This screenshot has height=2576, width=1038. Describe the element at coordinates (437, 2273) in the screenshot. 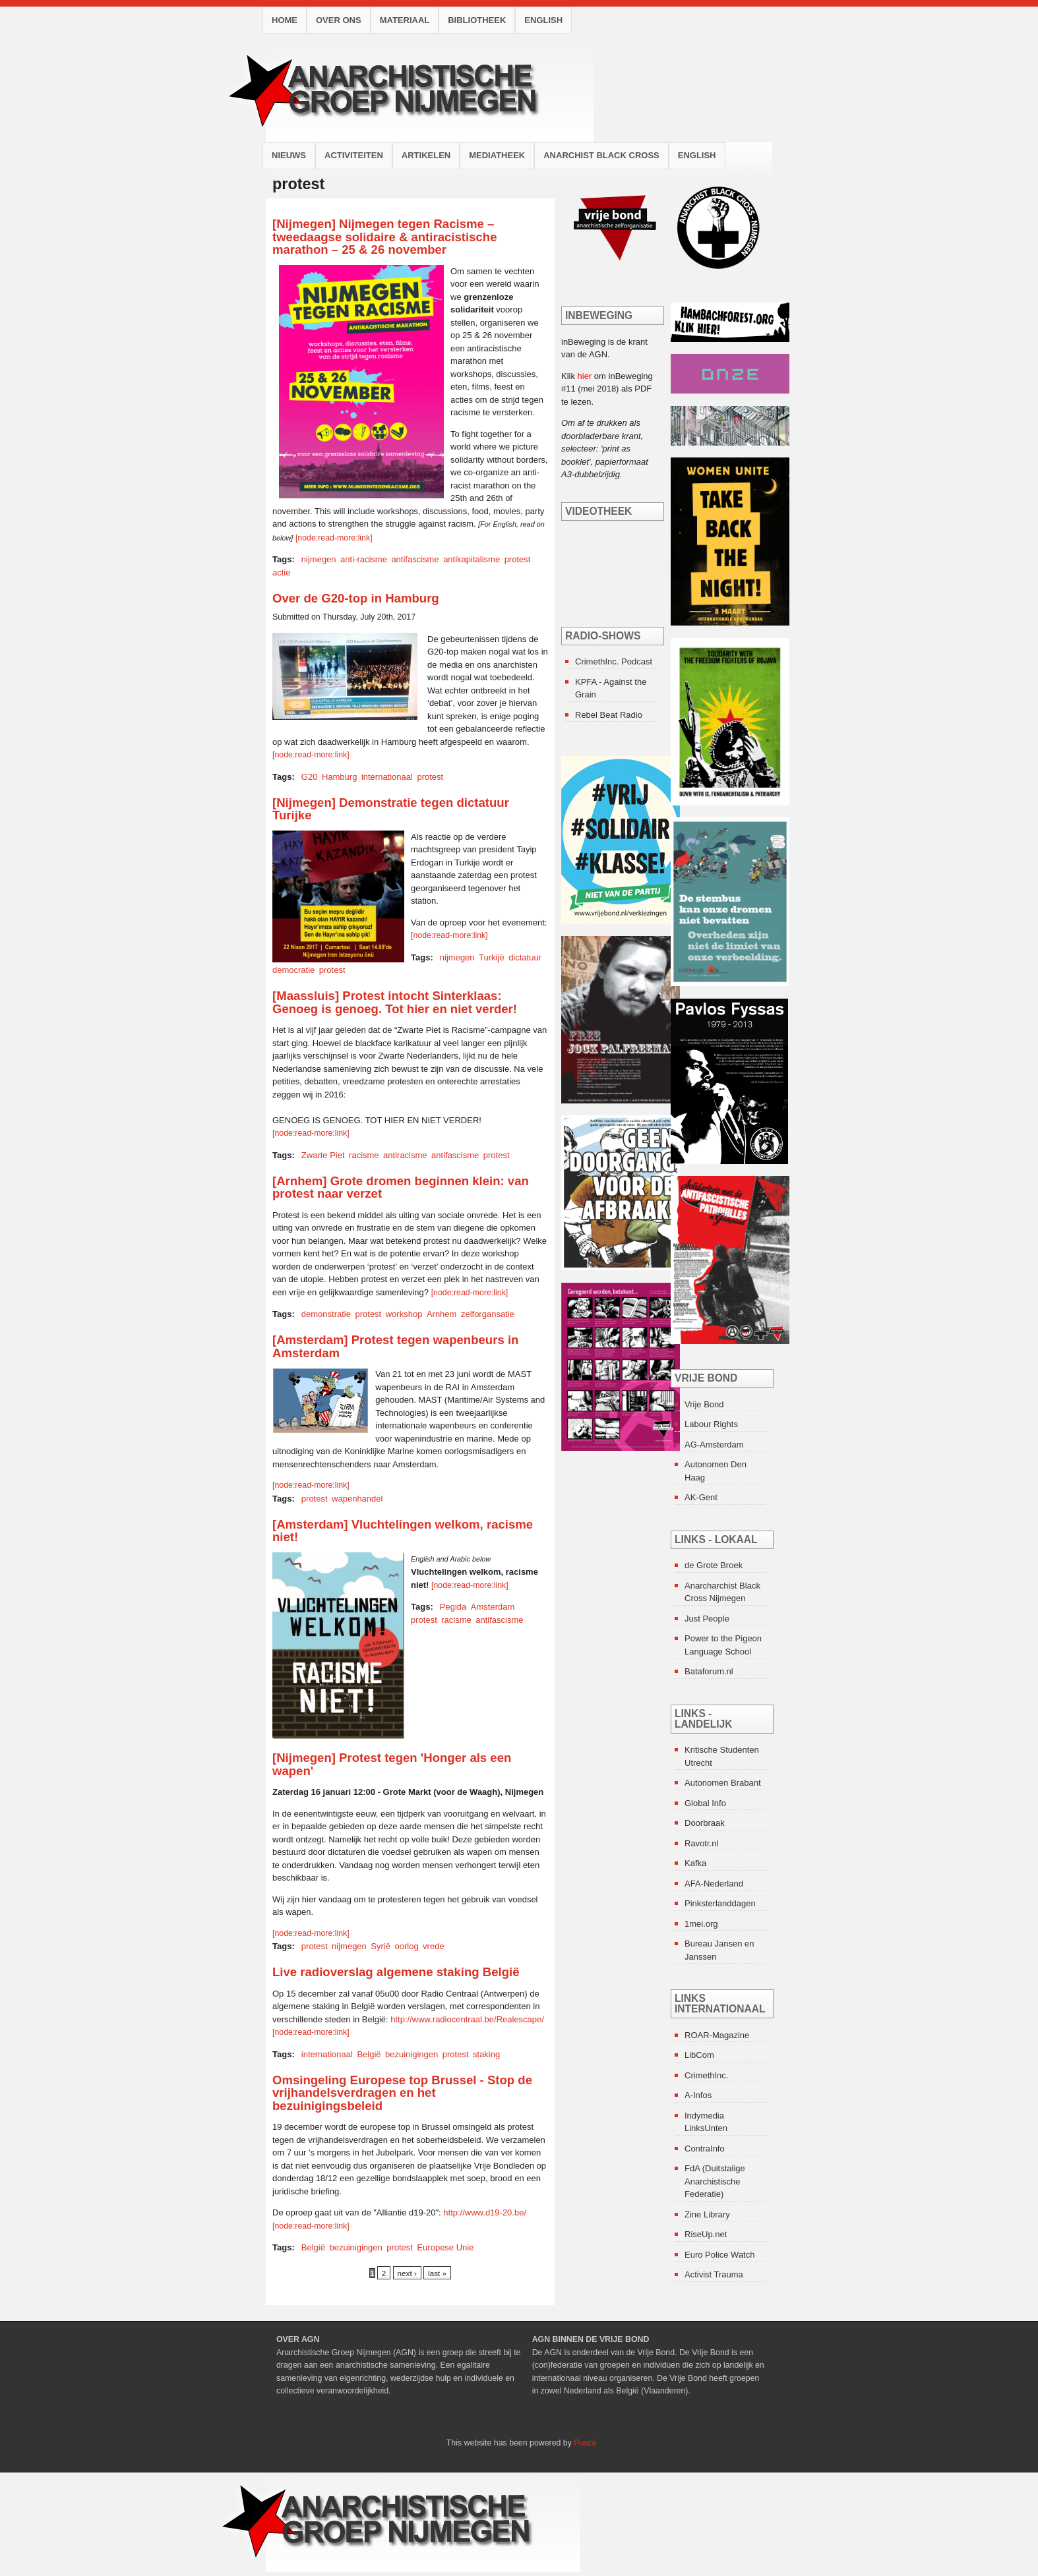

I see `last »` at that location.